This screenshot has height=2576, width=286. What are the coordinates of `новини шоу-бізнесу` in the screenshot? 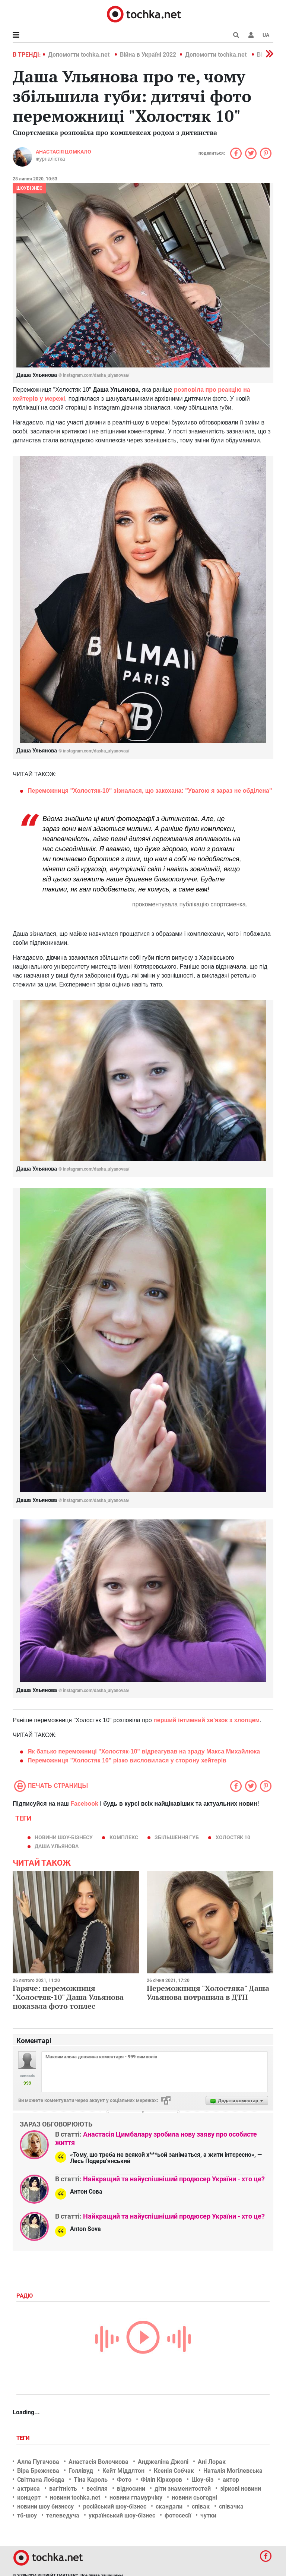 It's located at (64, 1837).